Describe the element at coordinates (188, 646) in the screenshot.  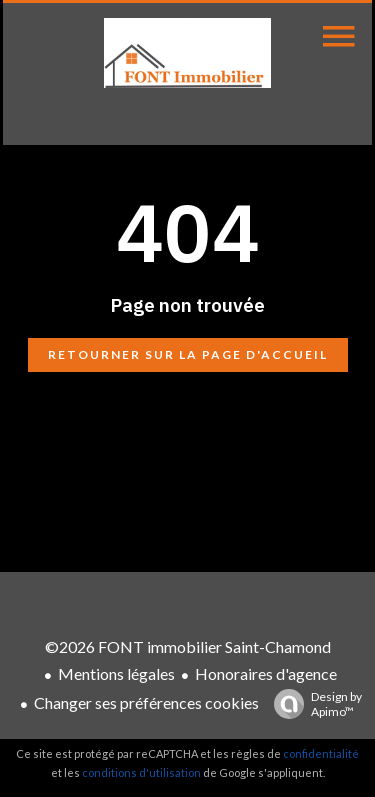
I see `©2026 FONT immobilier Saint-Chamond` at that location.